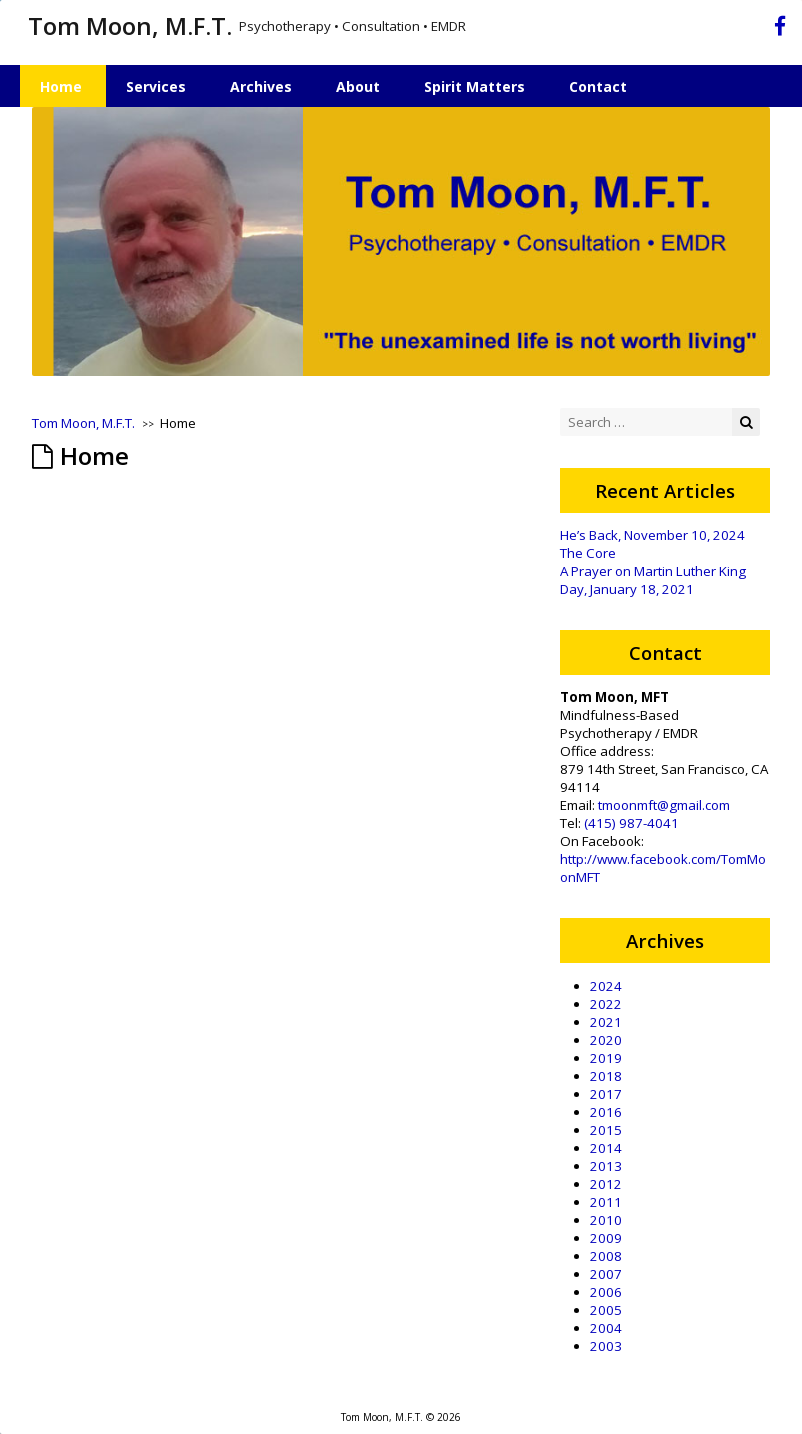 The width and height of the screenshot is (802, 1434). Describe the element at coordinates (156, 86) in the screenshot. I see `Services` at that location.